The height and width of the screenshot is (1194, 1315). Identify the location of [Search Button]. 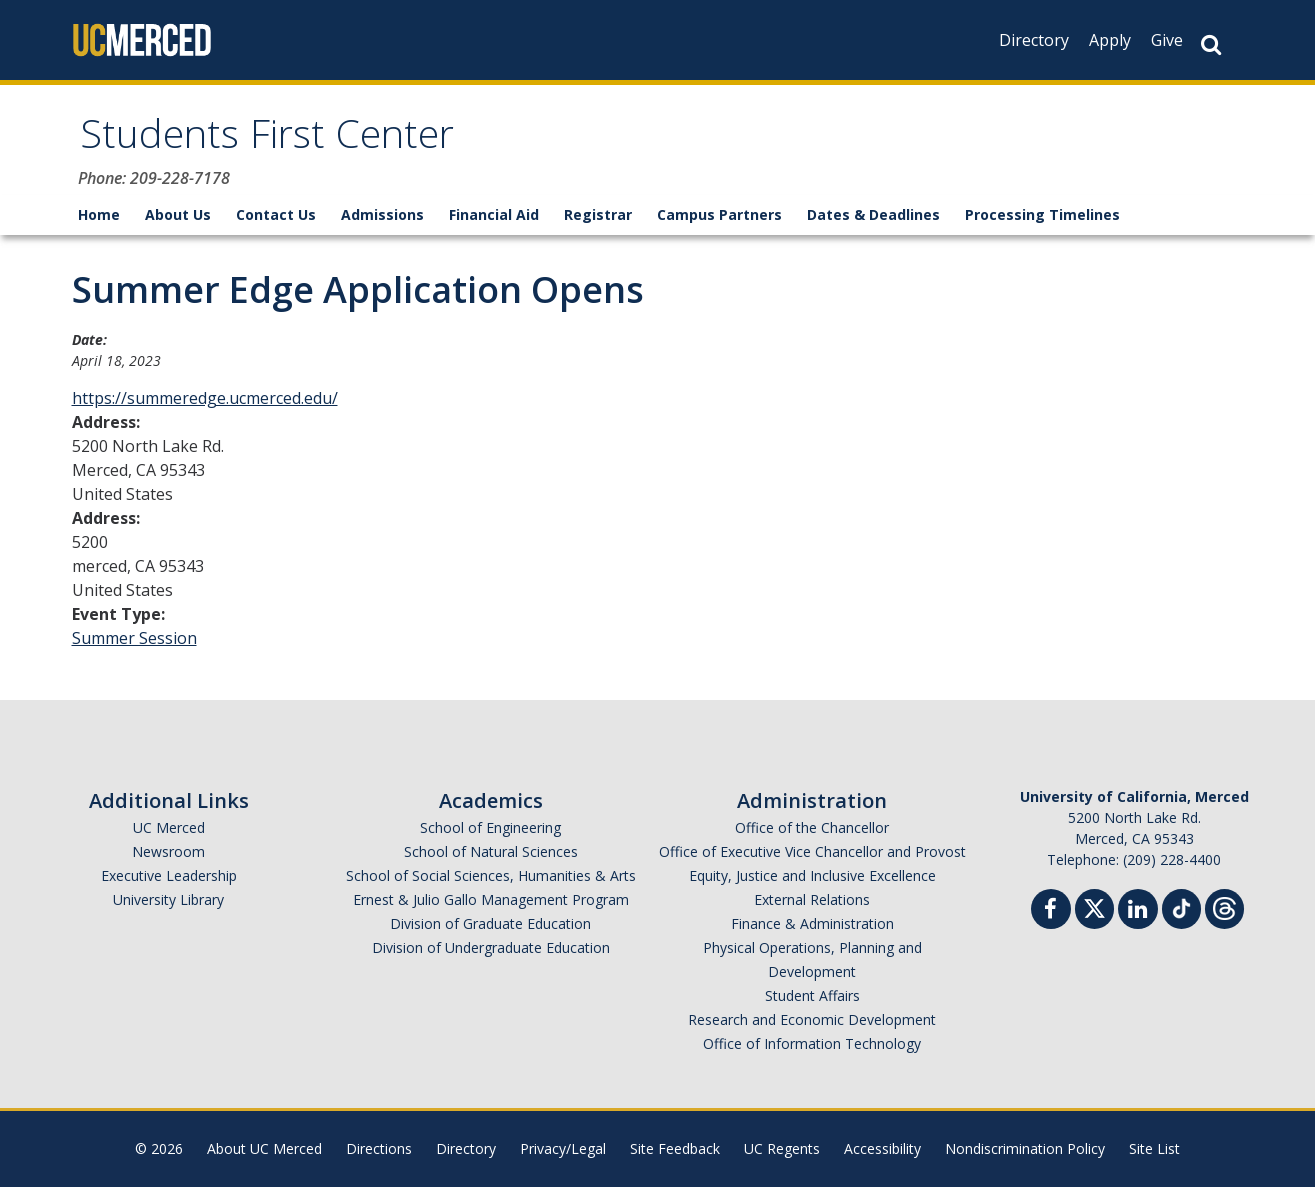
(1211, 44).